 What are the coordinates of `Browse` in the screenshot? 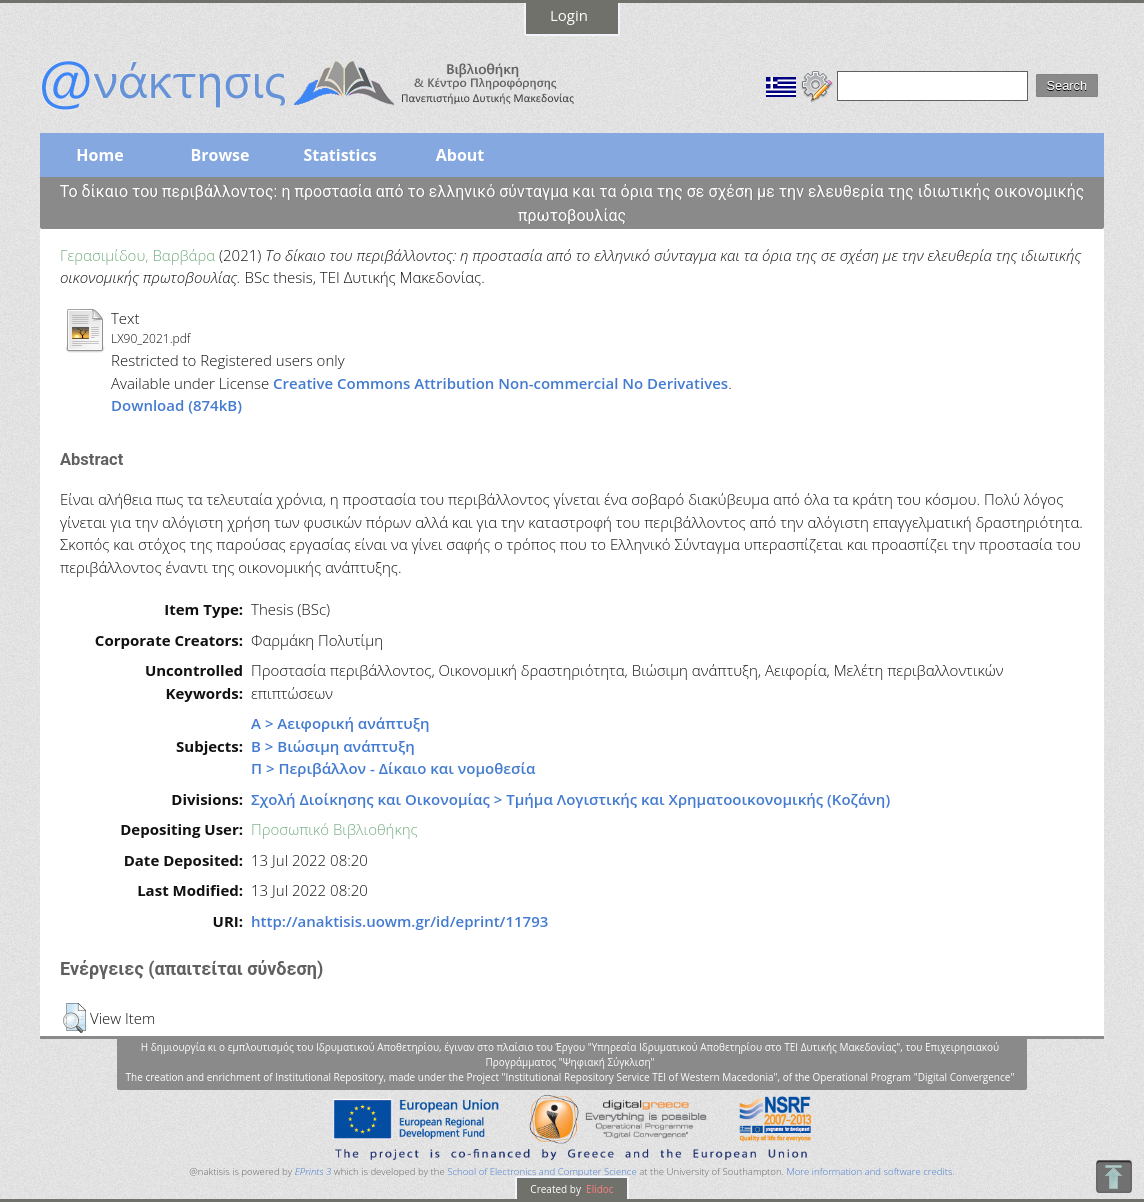 It's located at (219, 155).